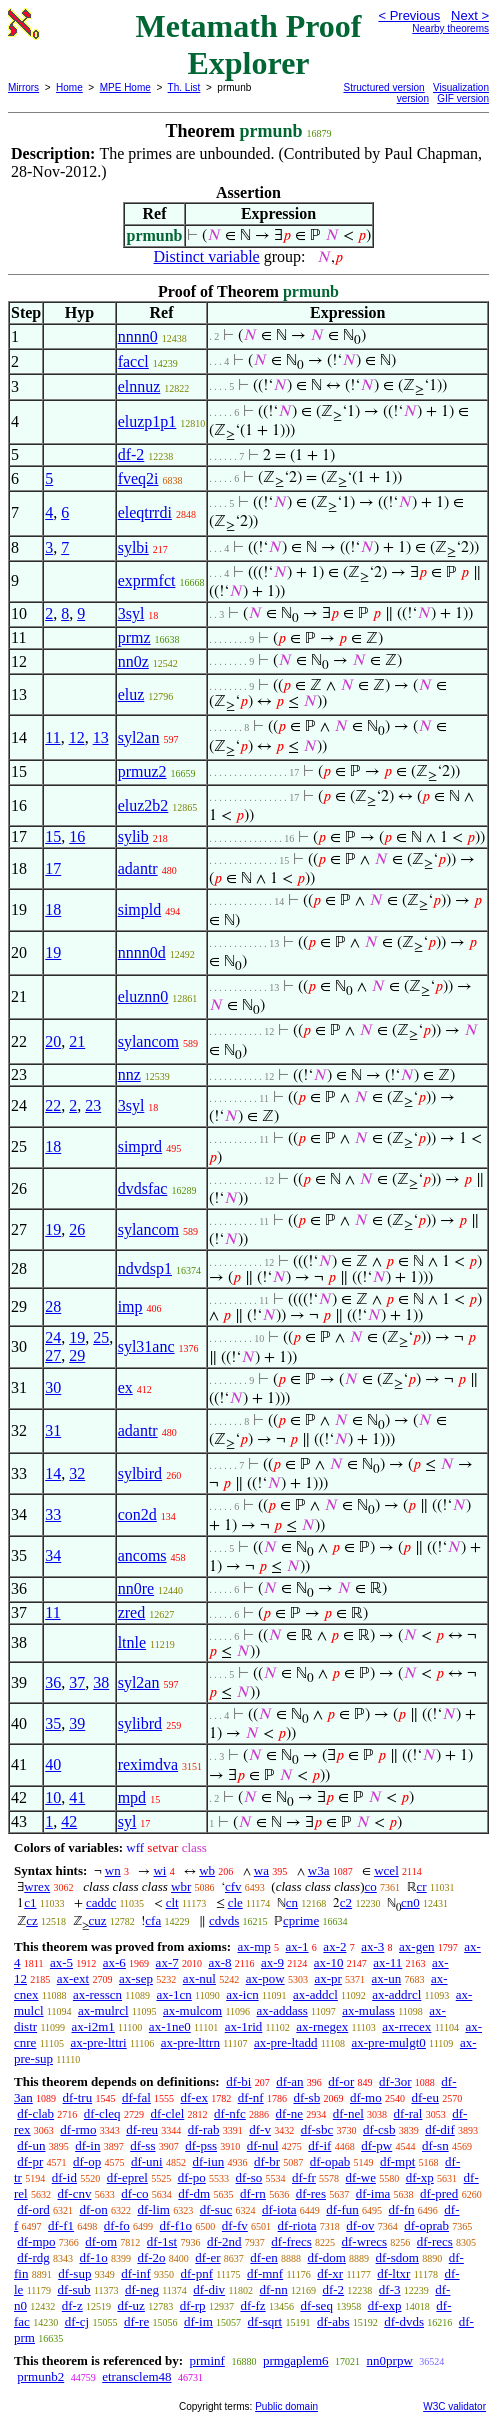 The height and width of the screenshot is (2423, 497). Describe the element at coordinates (233, 1886) in the screenshot. I see `cfv` at that location.